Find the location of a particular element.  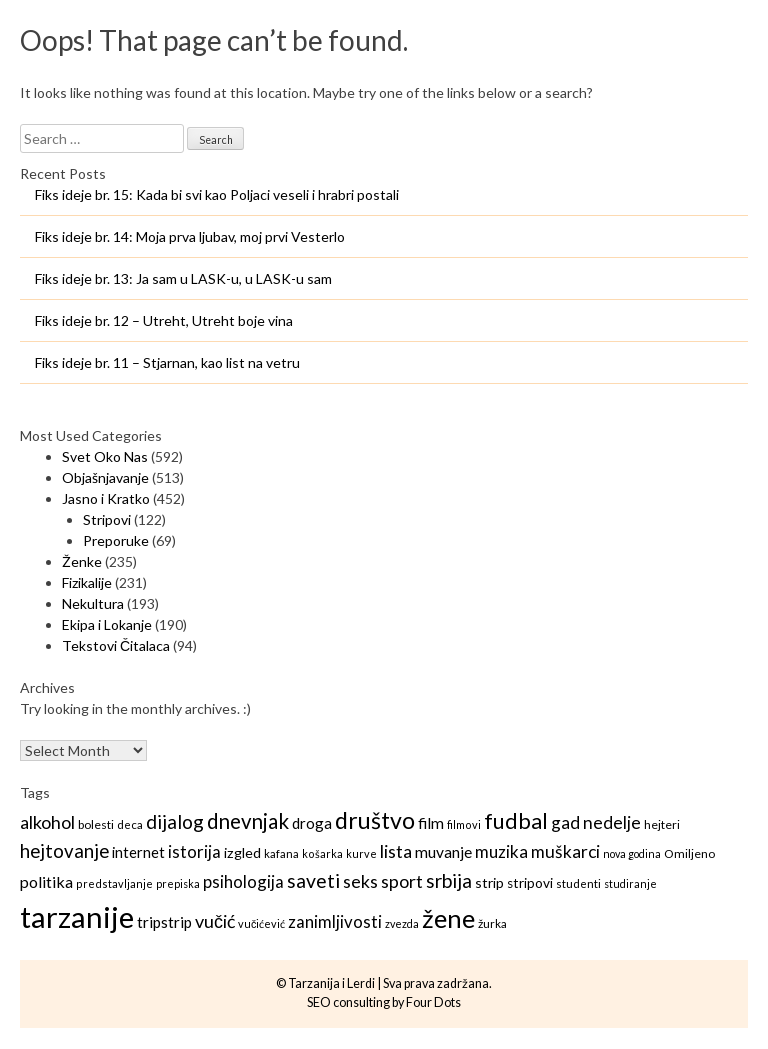

deca is located at coordinates (130, 824).